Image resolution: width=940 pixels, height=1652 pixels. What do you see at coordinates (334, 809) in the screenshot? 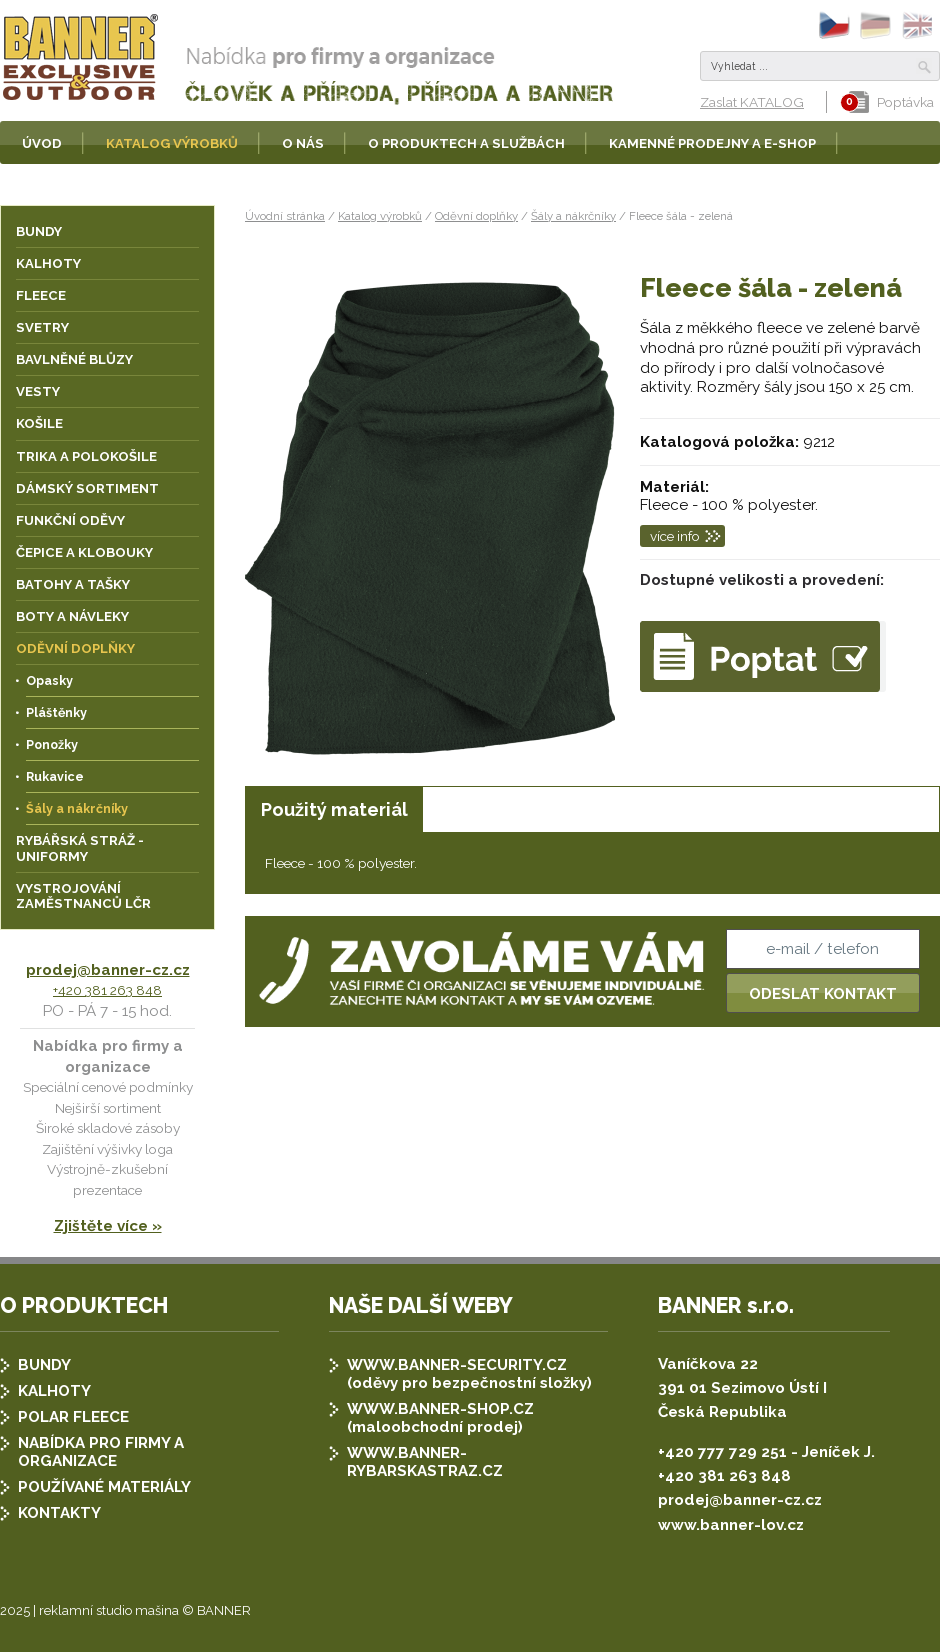
I see `[tab]` at bounding box center [334, 809].